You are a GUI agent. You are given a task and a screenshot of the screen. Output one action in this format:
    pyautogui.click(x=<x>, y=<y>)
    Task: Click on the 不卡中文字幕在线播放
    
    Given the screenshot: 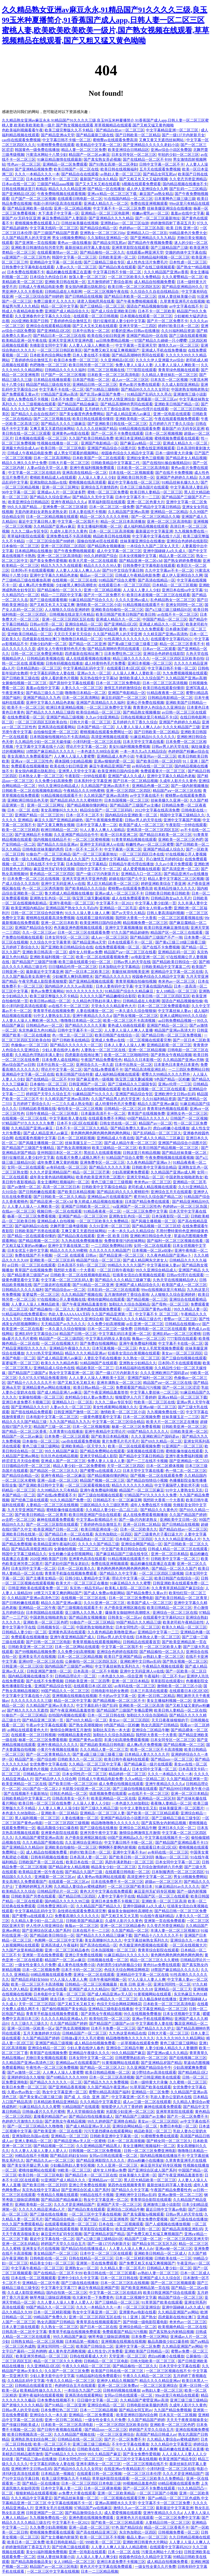 What is the action you would take?
    pyautogui.click(x=130, y=2444)
    